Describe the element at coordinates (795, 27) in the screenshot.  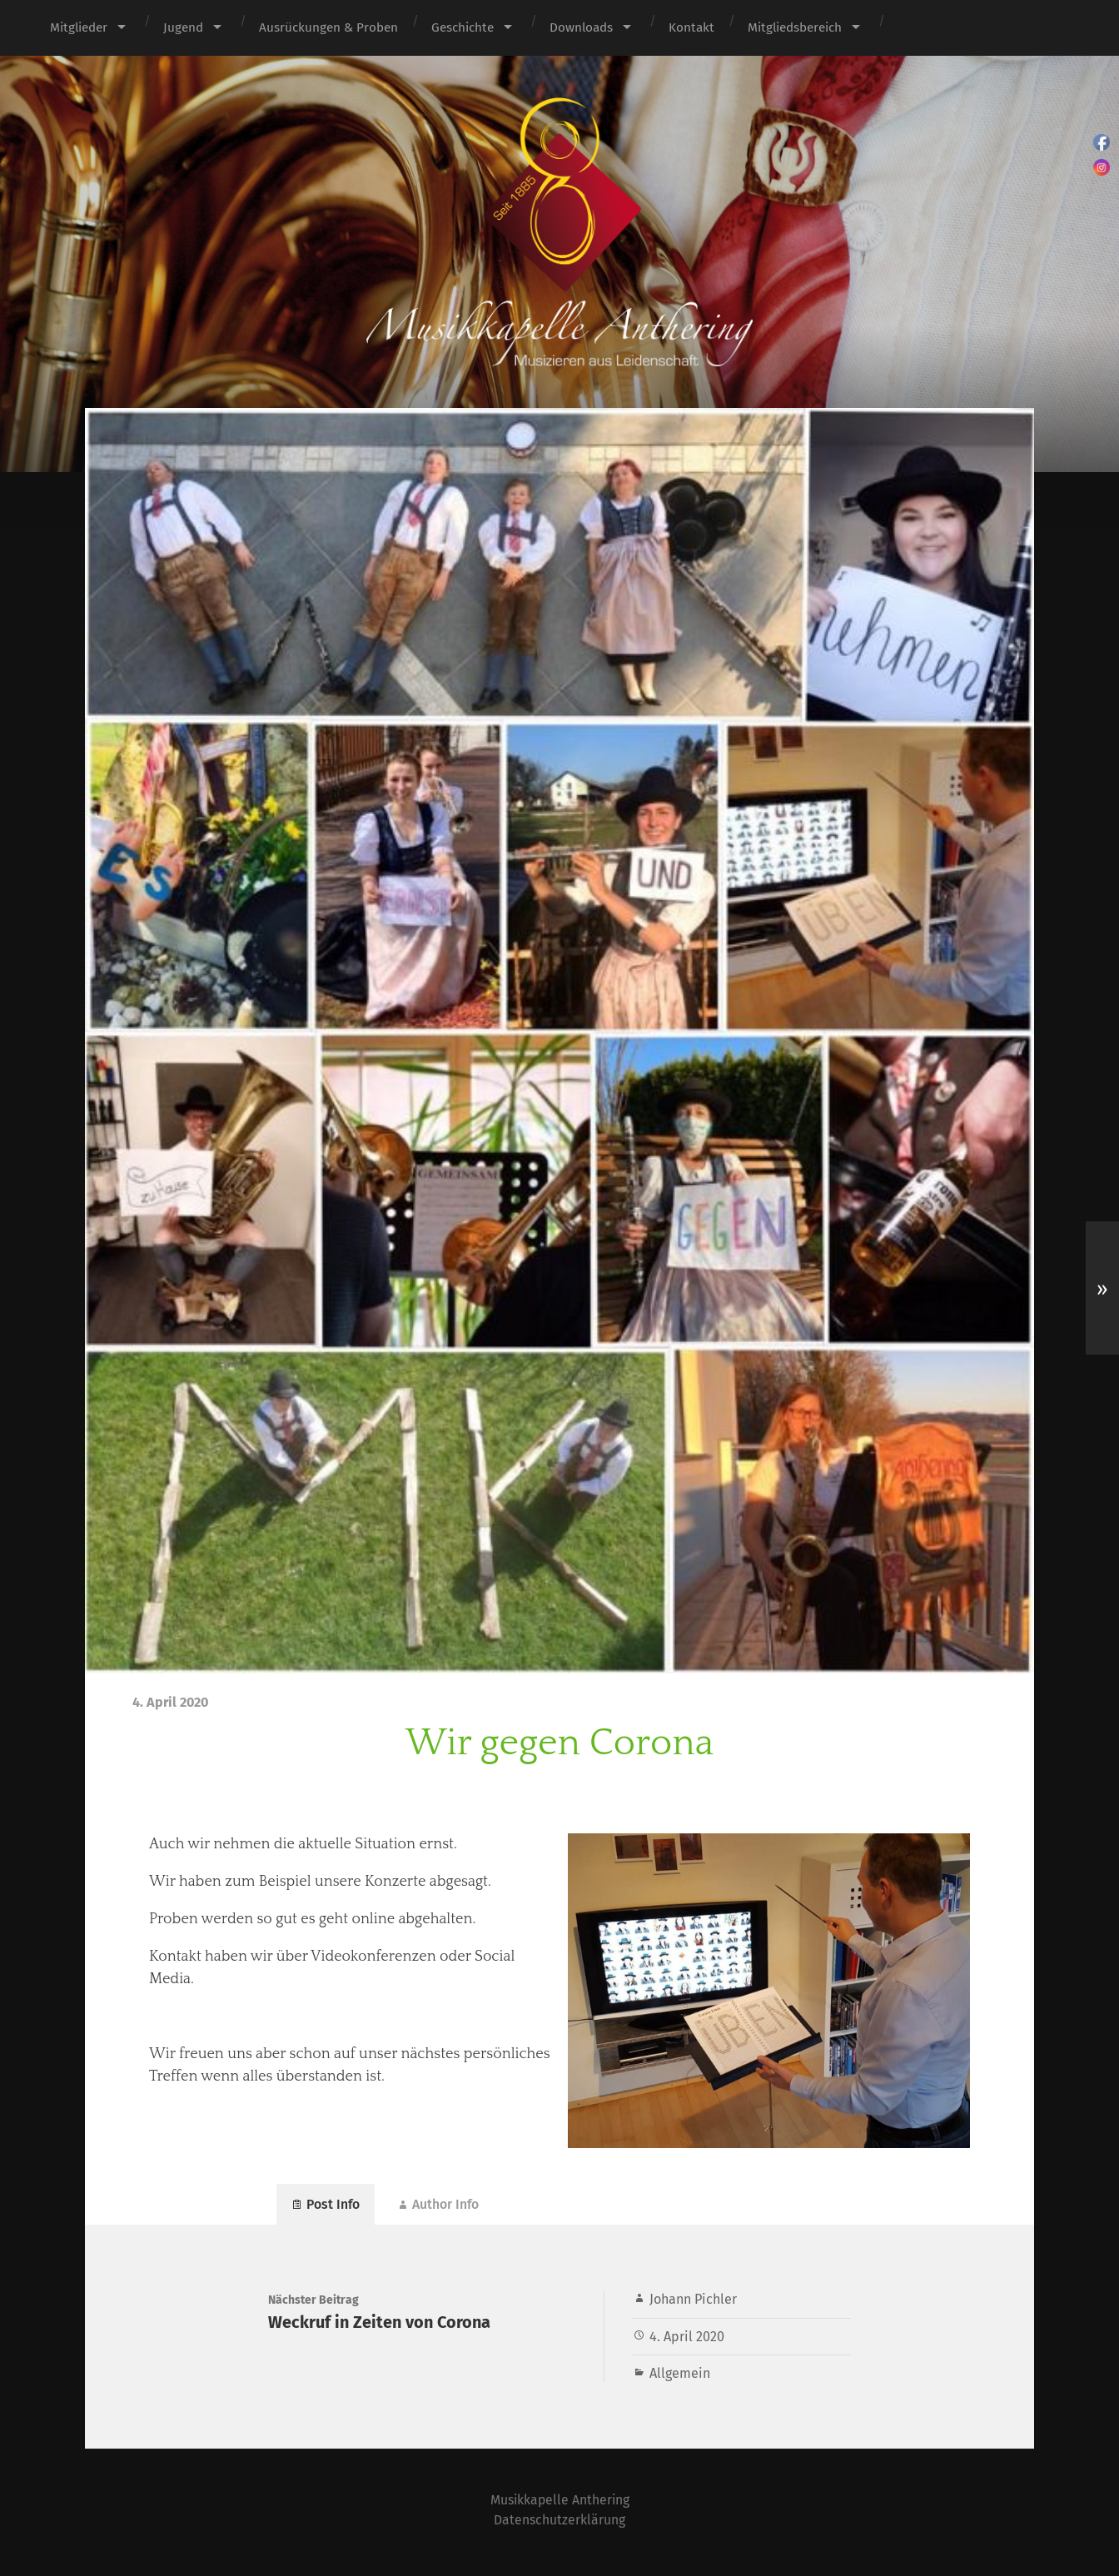
I see `Mitgliedsbereich` at that location.